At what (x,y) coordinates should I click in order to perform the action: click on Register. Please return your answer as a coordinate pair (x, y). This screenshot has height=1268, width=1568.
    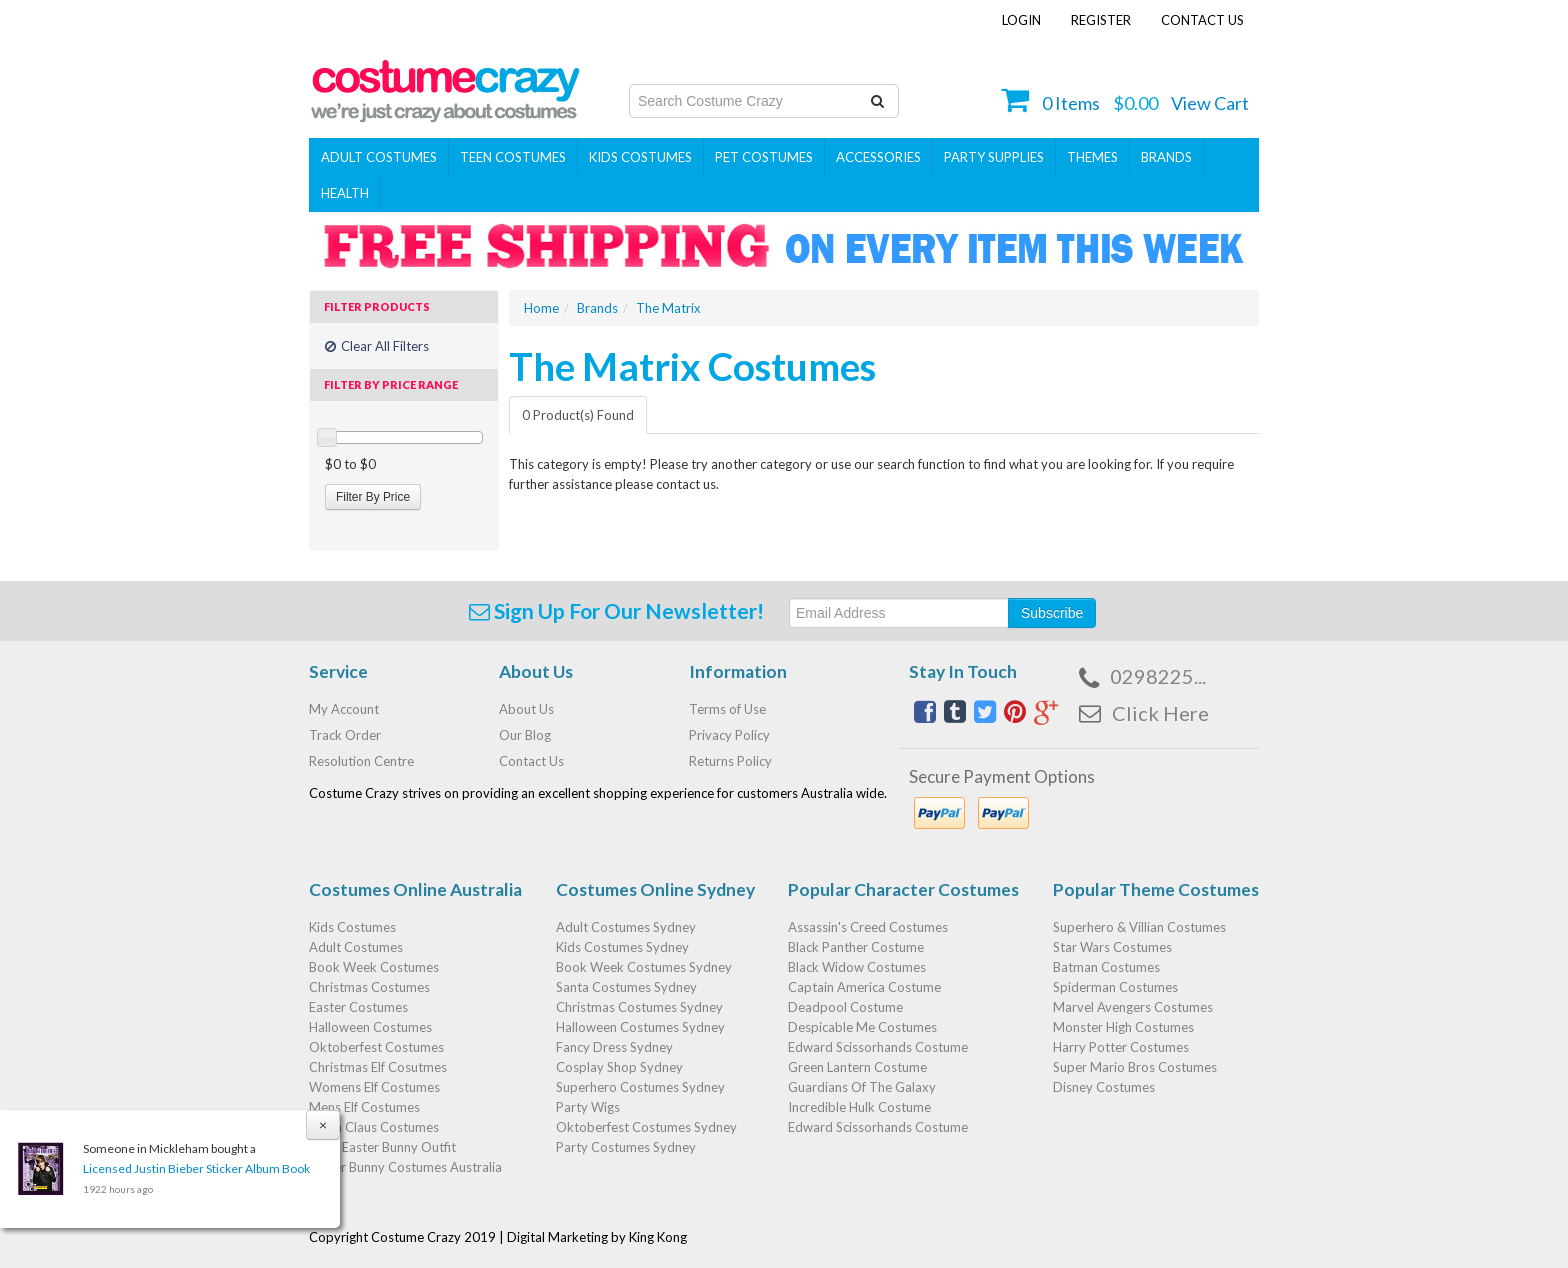
    Looking at the image, I should click on (1101, 20).